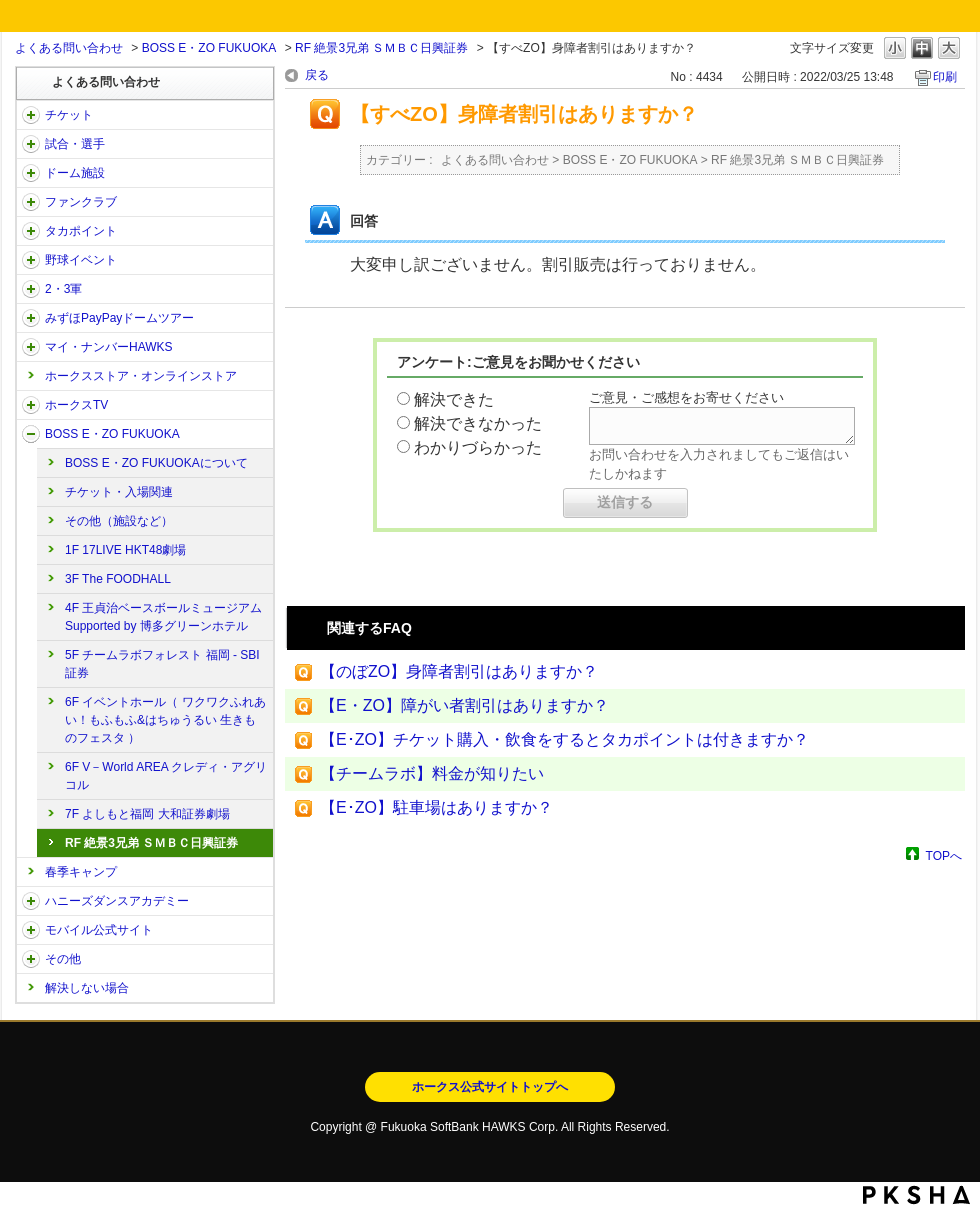  What do you see at coordinates (454, 399) in the screenshot?
I see `解決できた` at bounding box center [454, 399].